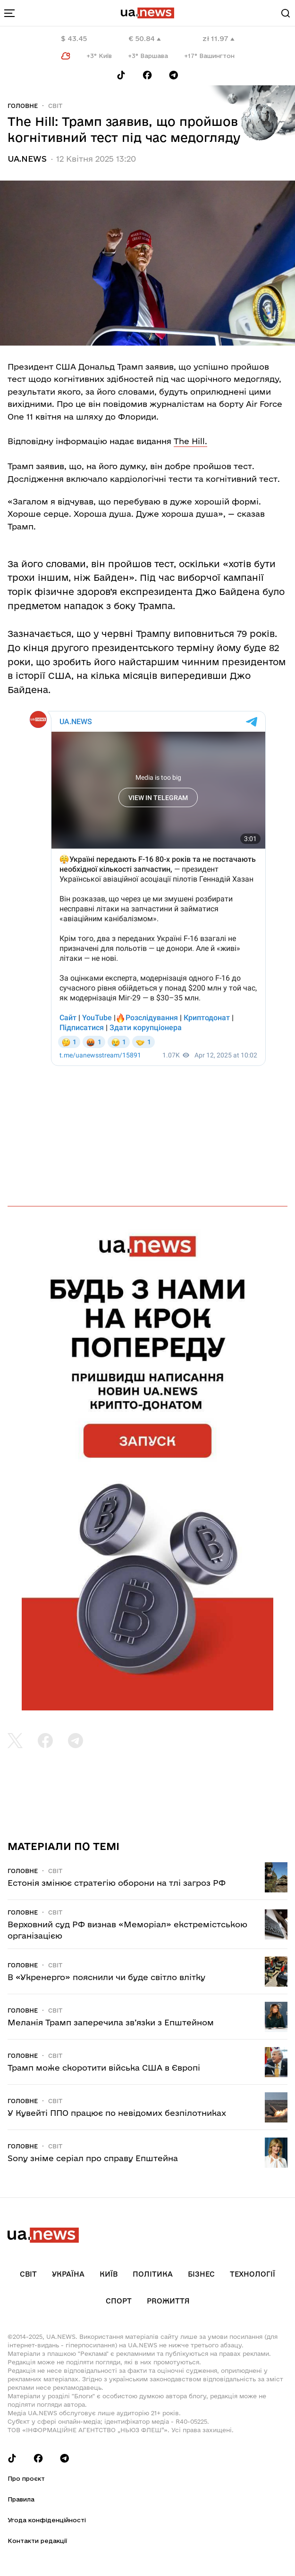 The width and height of the screenshot is (295, 2576). Describe the element at coordinates (68, 2274) in the screenshot. I see `Україна` at that location.